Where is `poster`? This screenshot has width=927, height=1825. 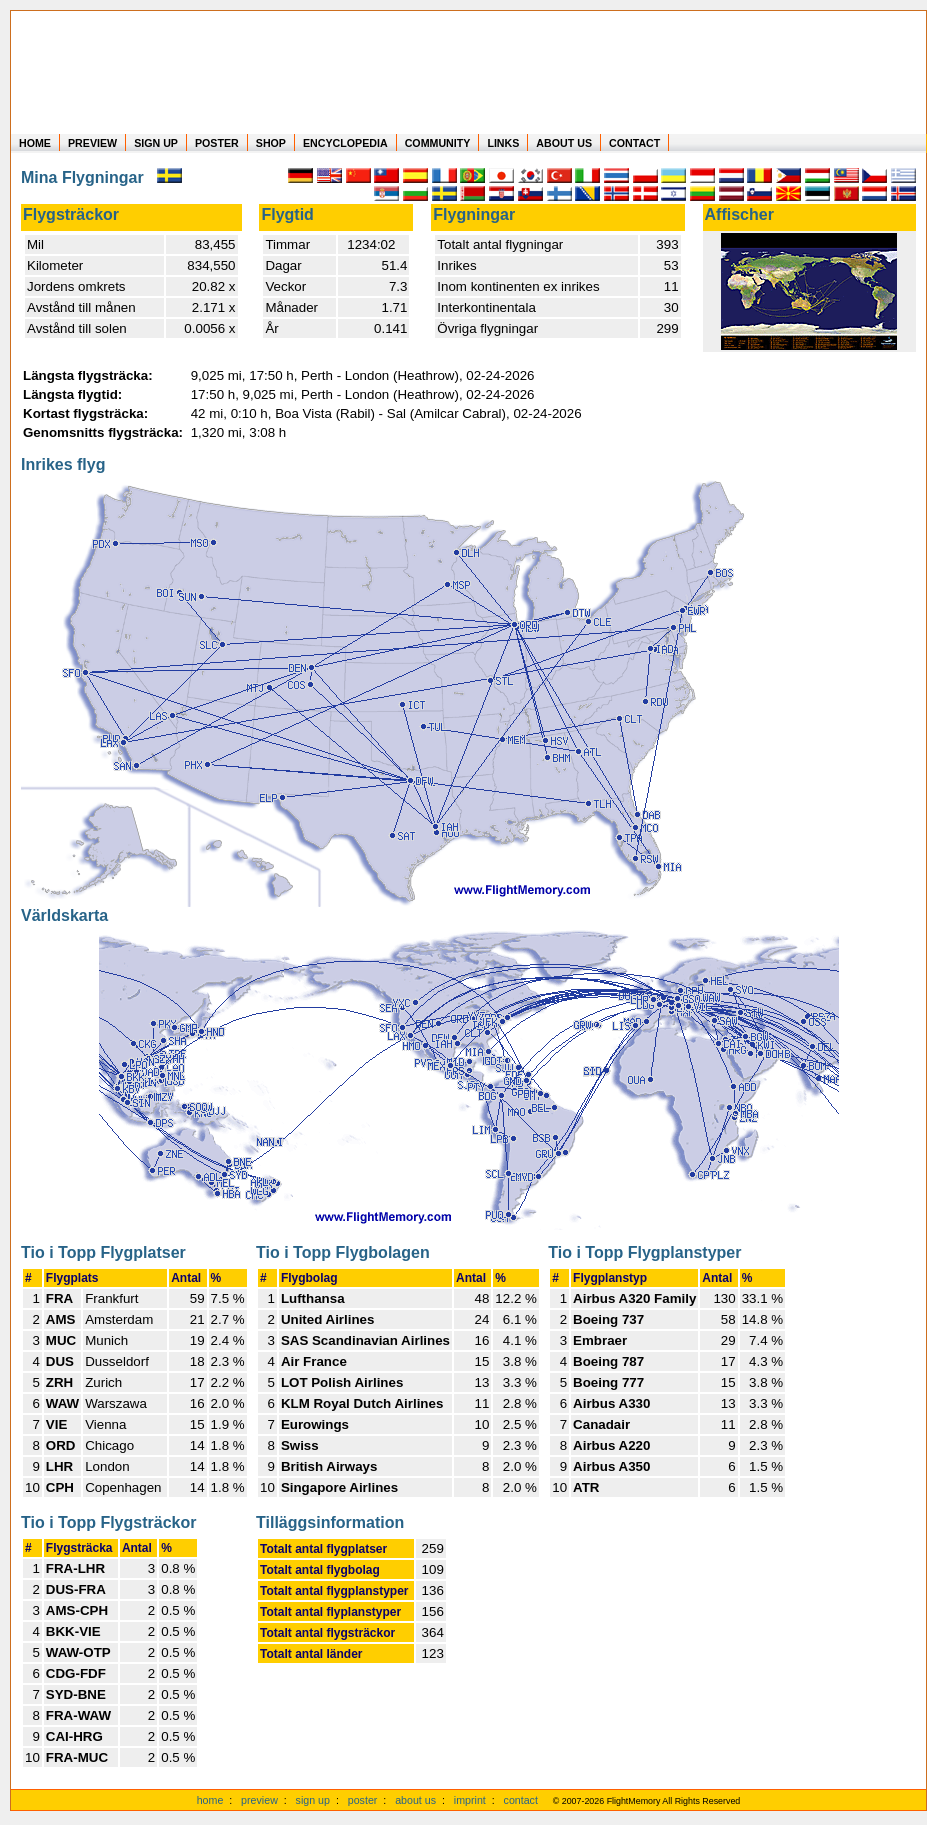 poster is located at coordinates (363, 1800).